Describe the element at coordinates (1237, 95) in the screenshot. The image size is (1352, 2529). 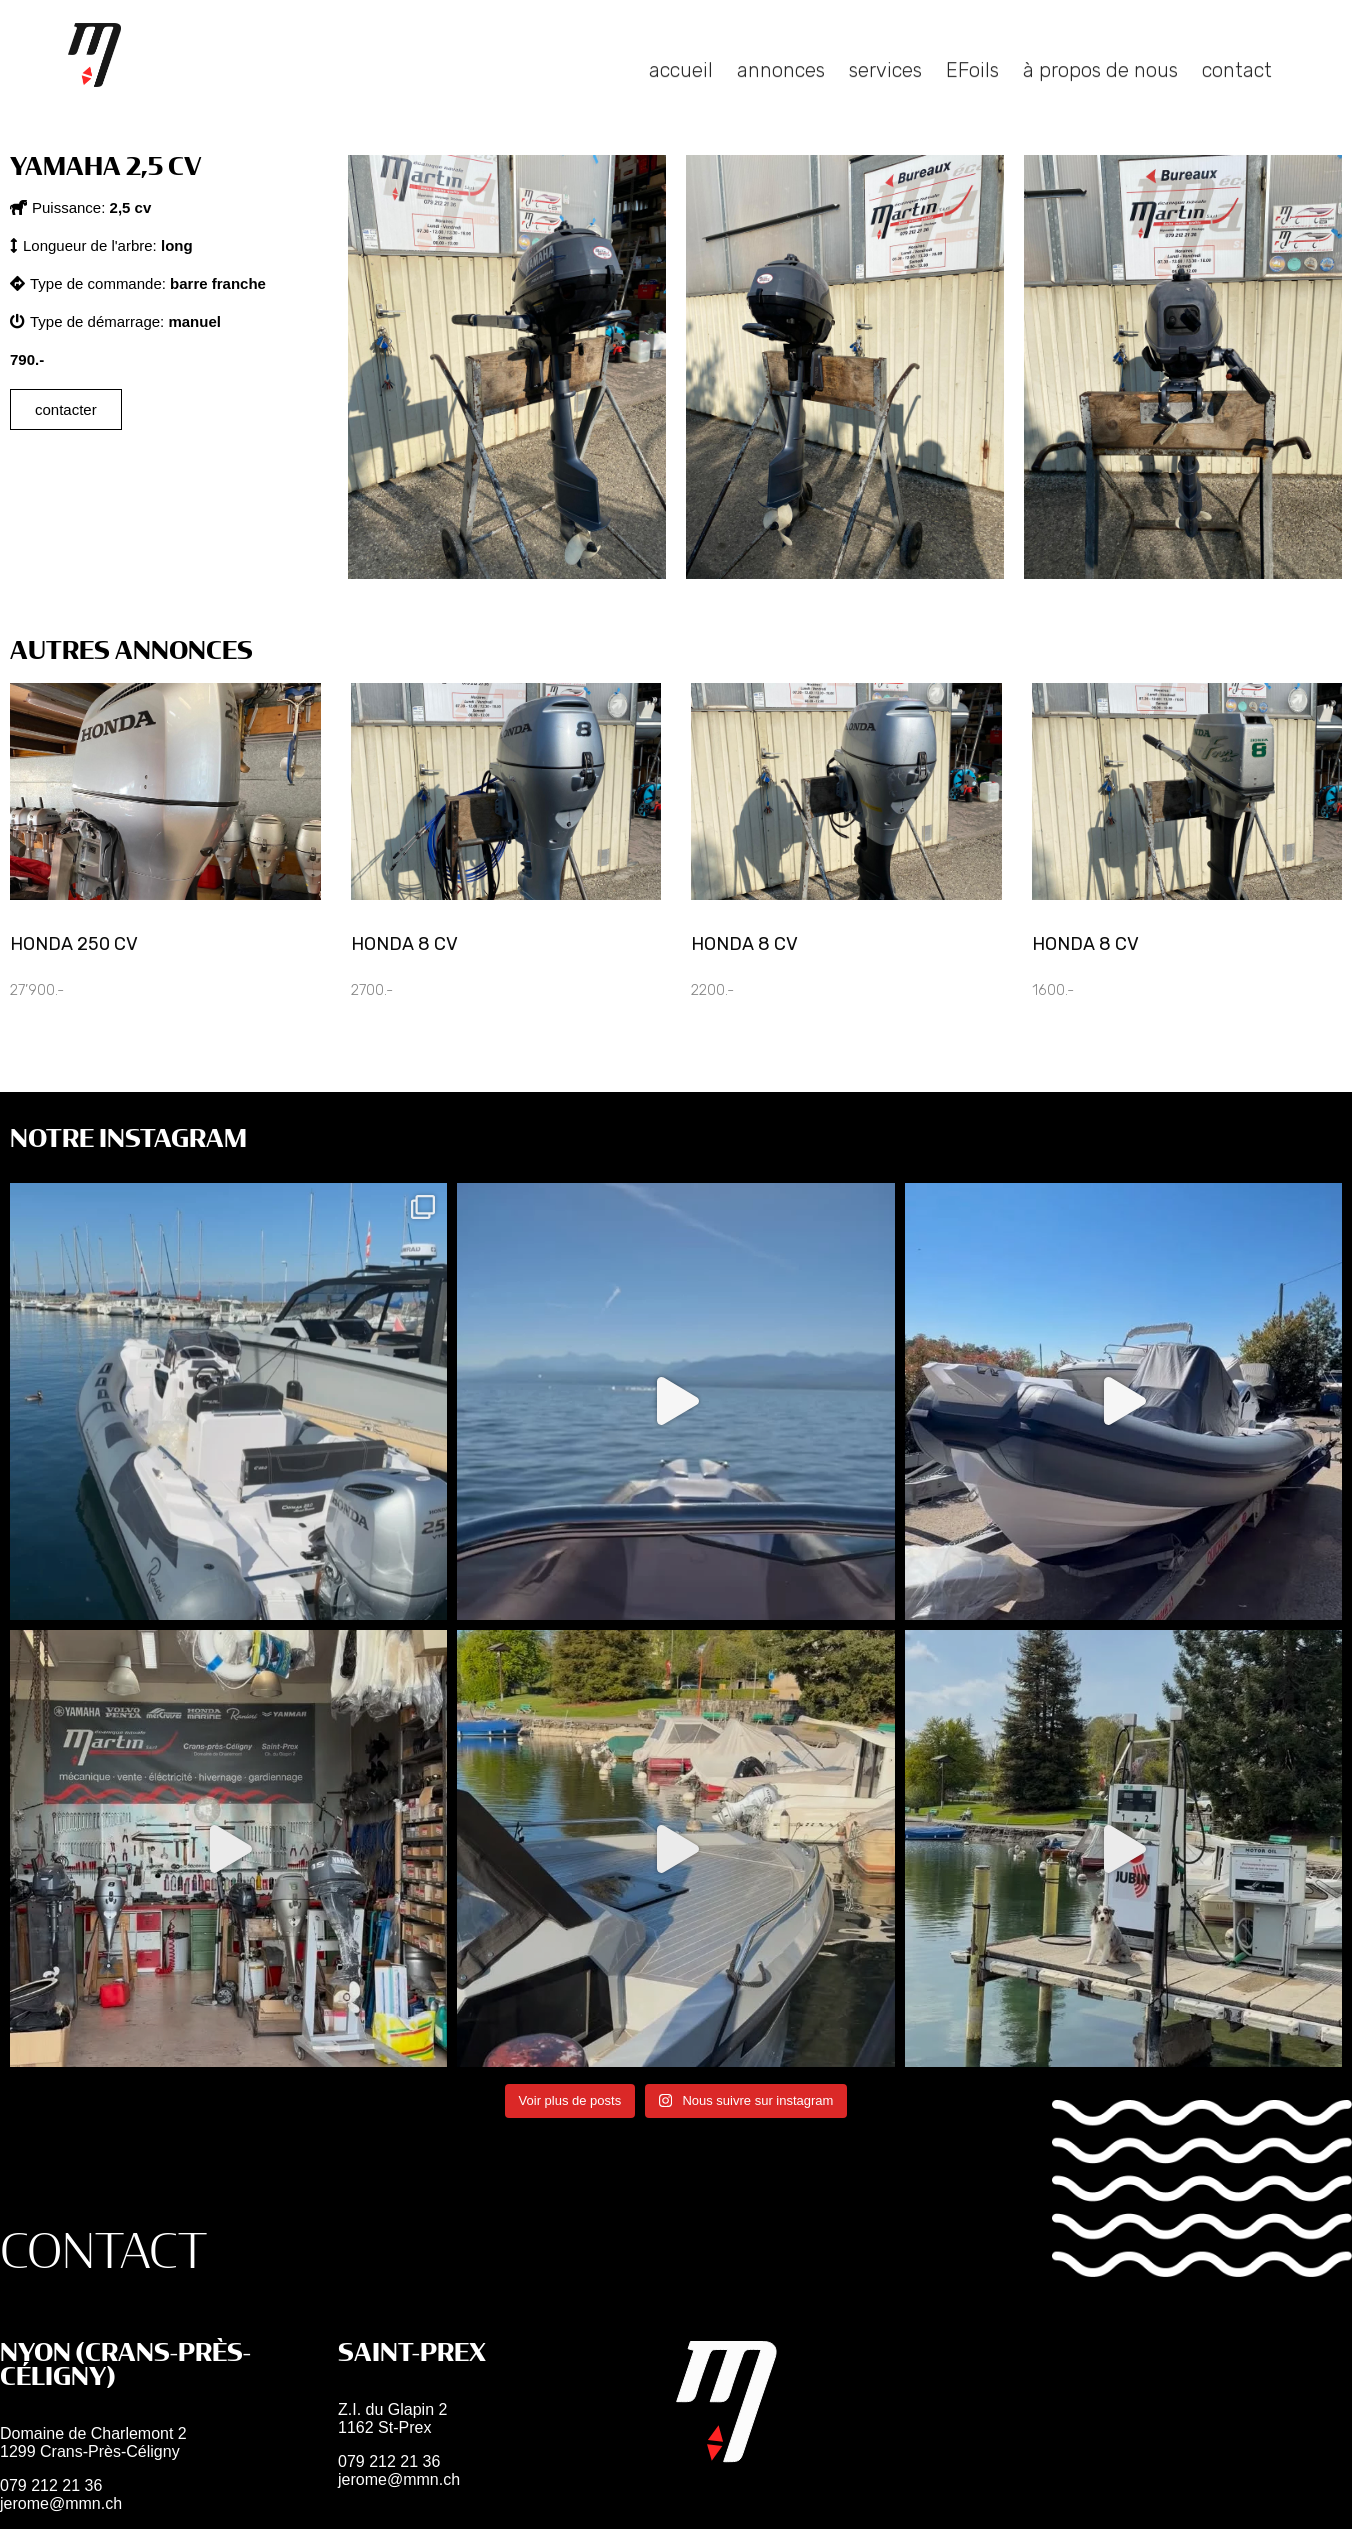
I see `contact` at that location.